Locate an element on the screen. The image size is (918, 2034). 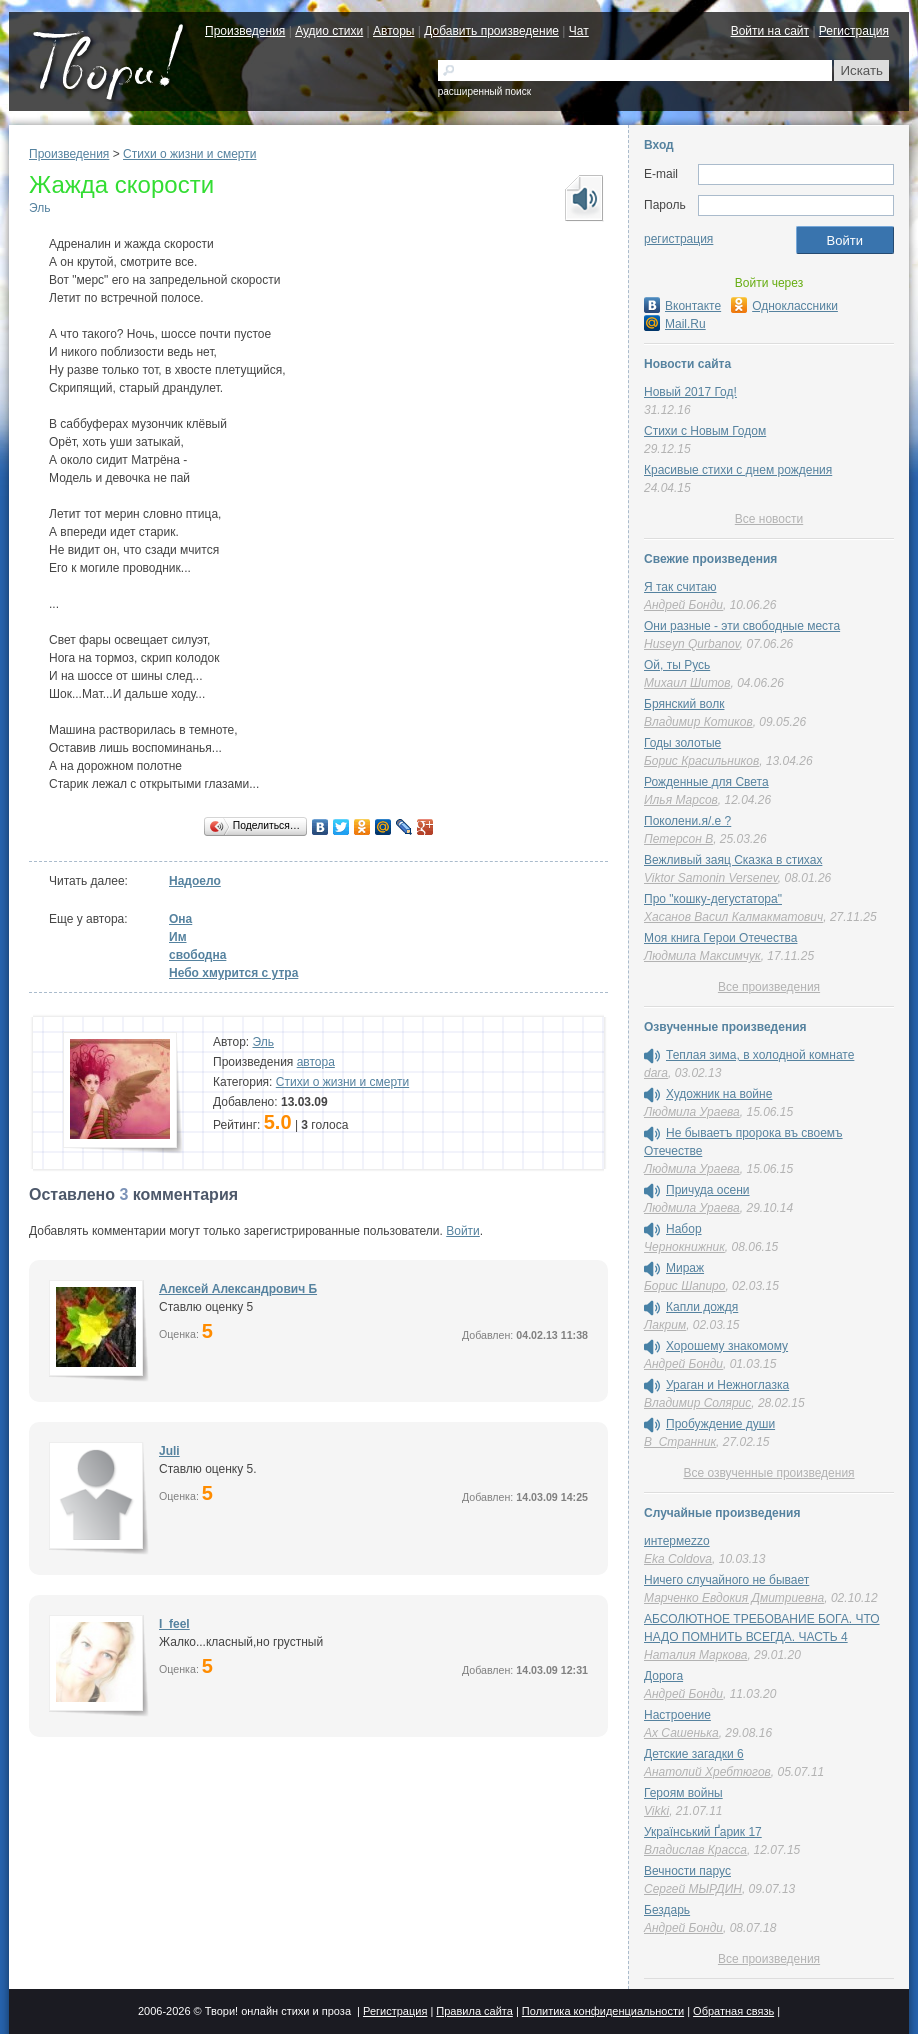
Брянский волк is located at coordinates (684, 704).